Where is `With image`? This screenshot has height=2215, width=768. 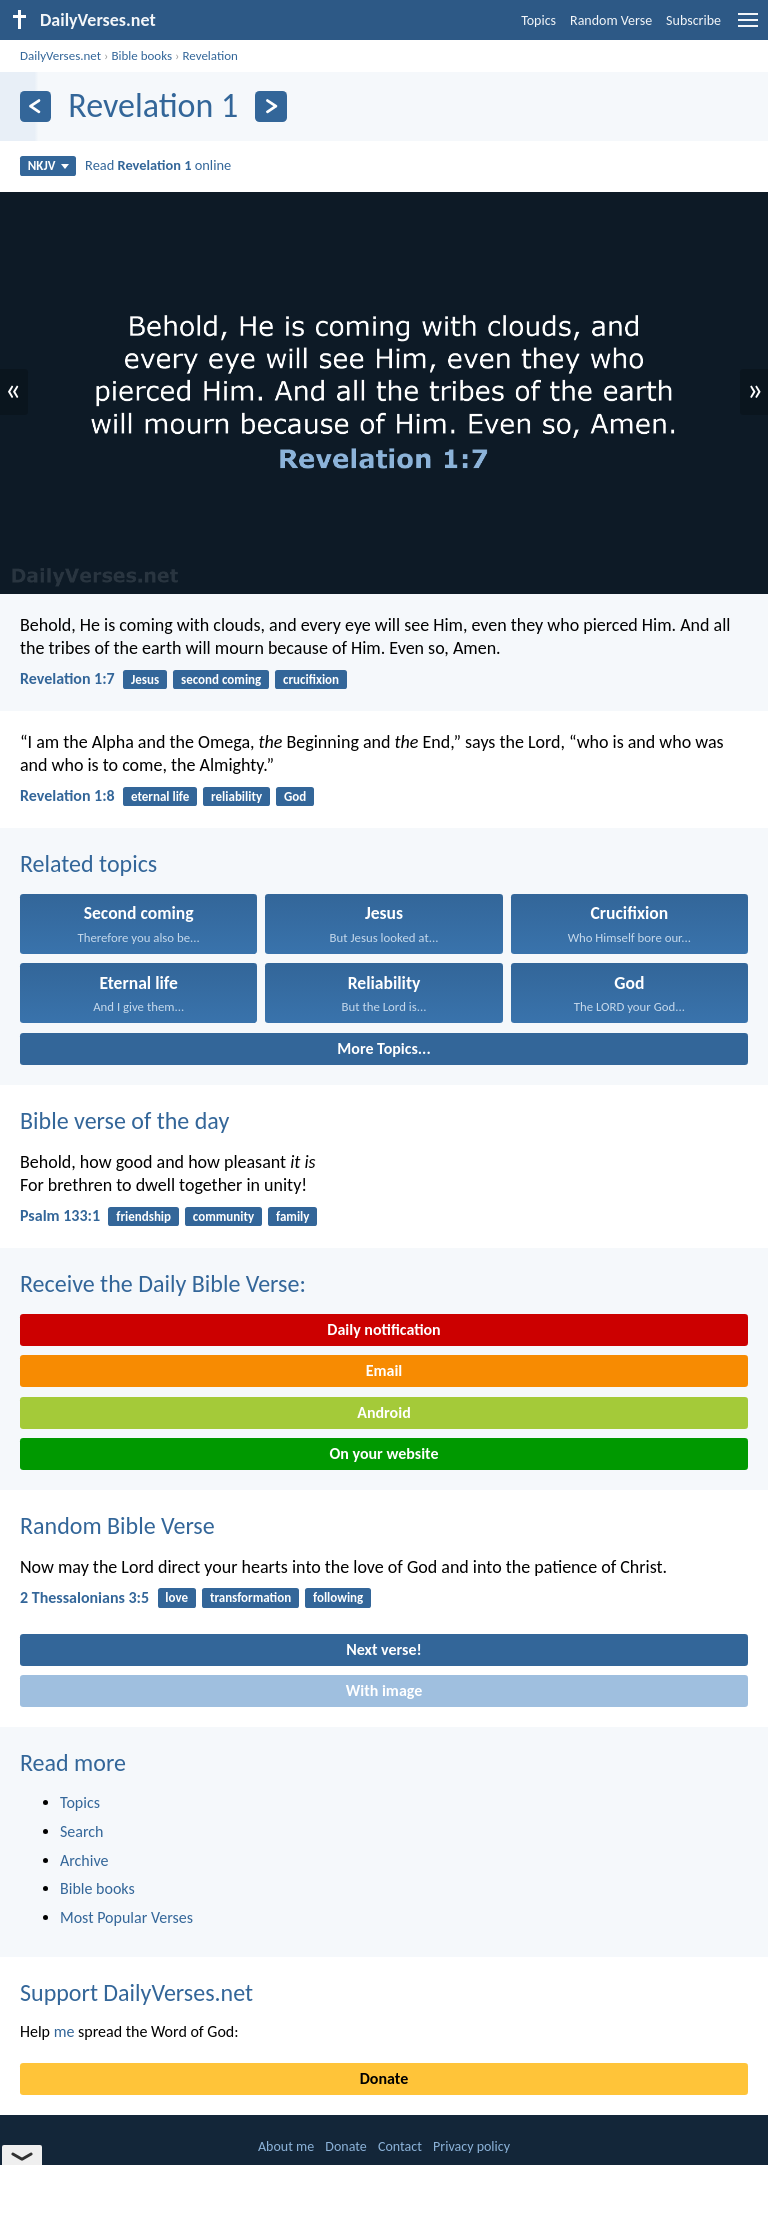 With image is located at coordinates (384, 1690).